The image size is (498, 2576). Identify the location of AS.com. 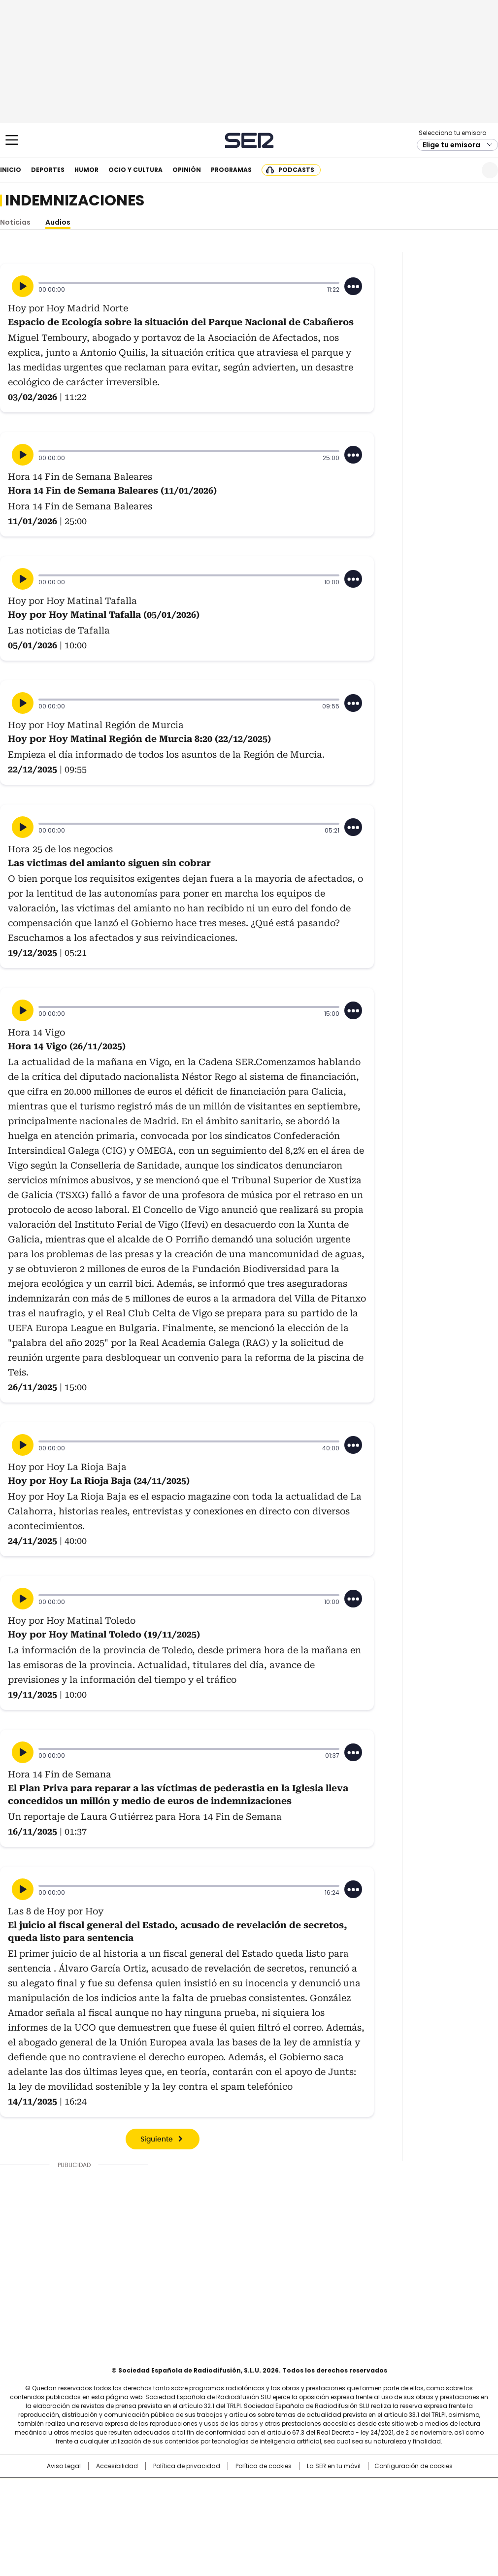
(357, 2490).